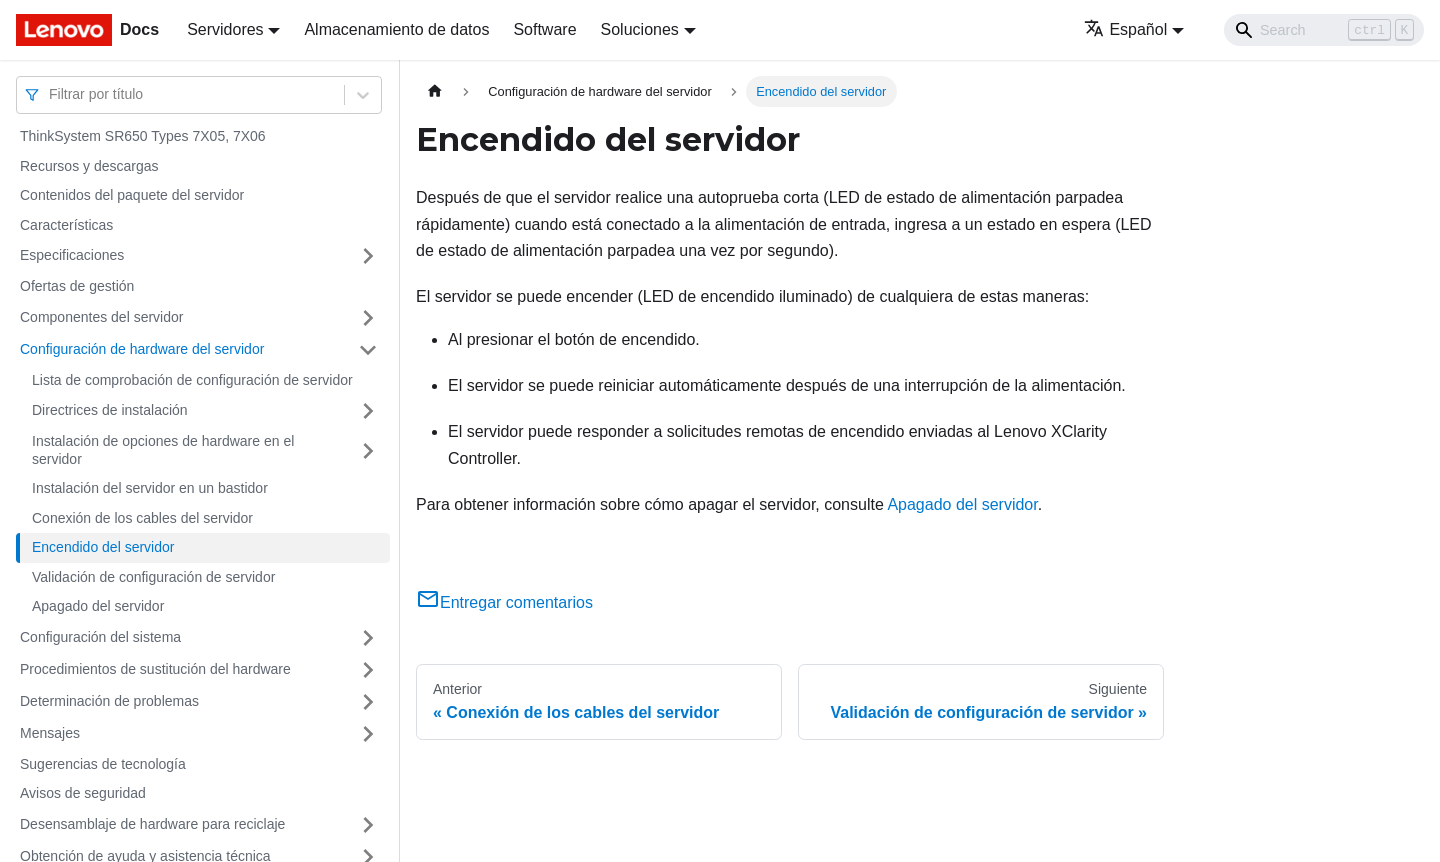  What do you see at coordinates (77, 286) in the screenshot?
I see `Ofertas de gestión` at bounding box center [77, 286].